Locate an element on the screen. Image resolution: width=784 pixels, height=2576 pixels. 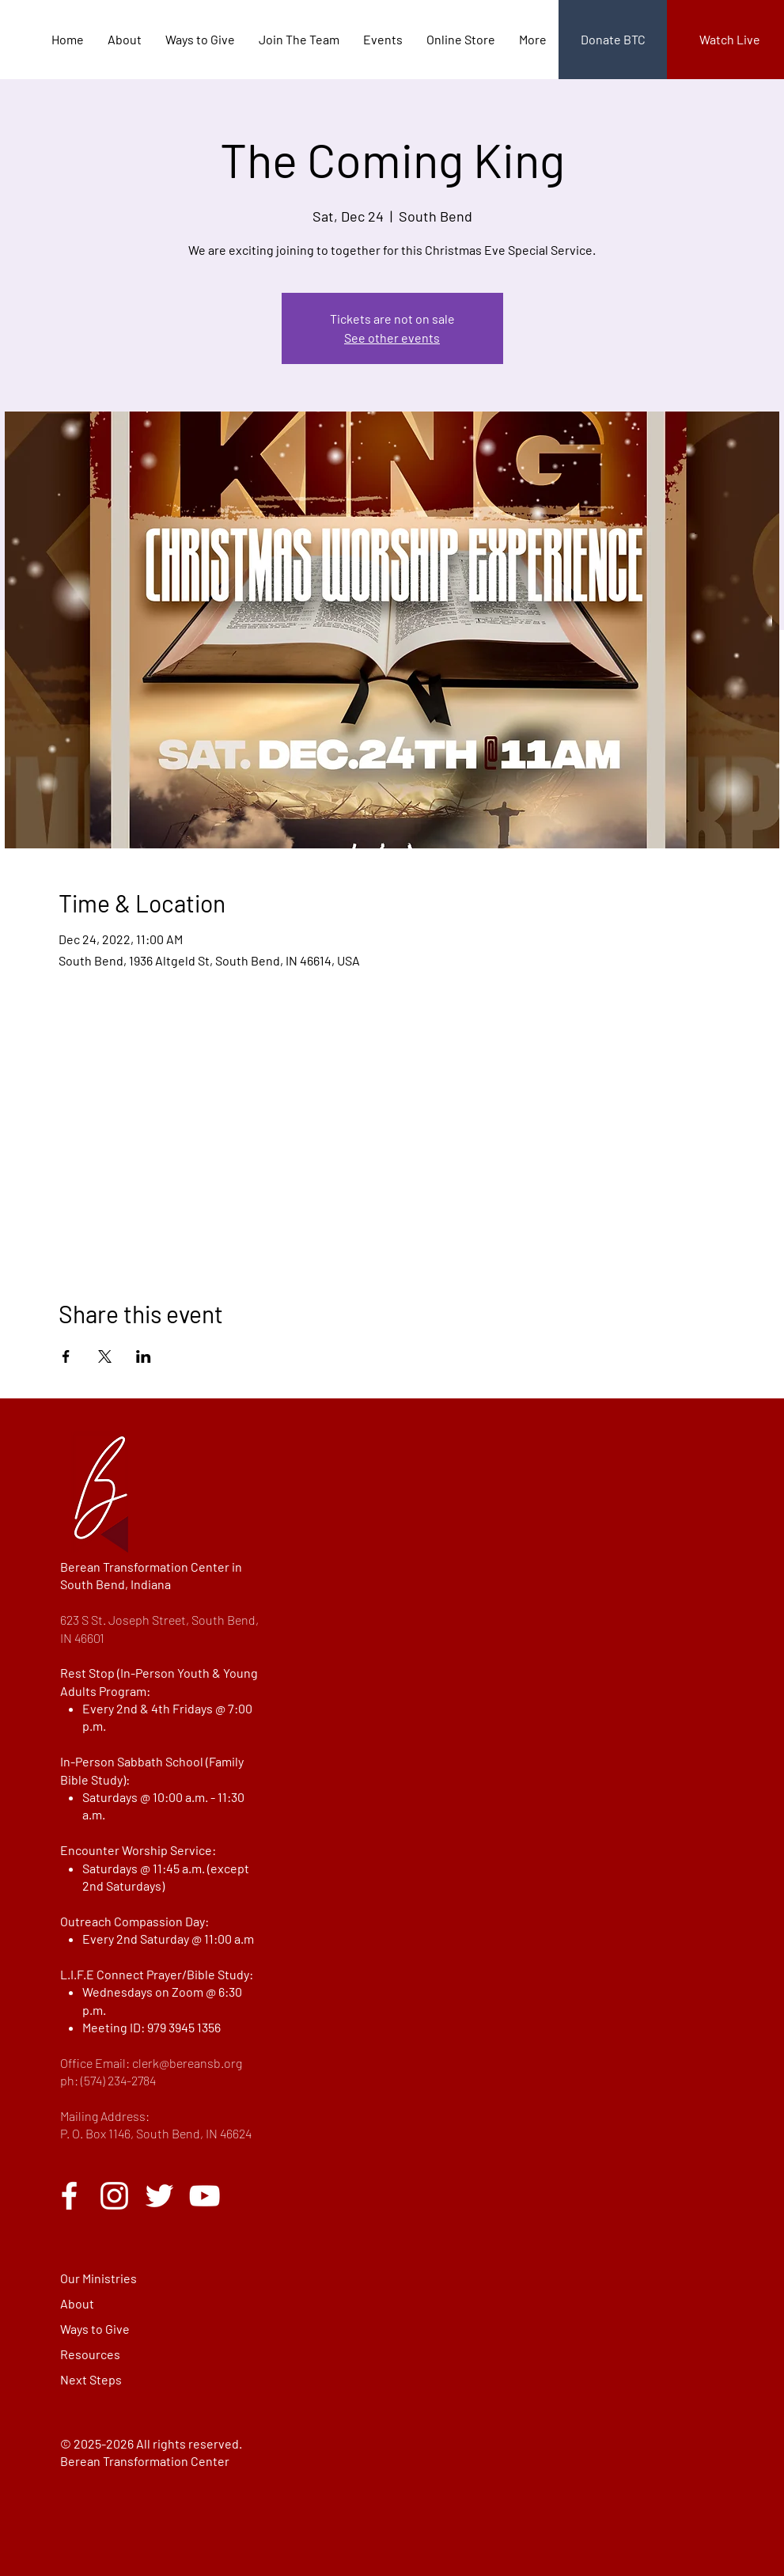
[Share event on LinkedIn] is located at coordinates (143, 1356).